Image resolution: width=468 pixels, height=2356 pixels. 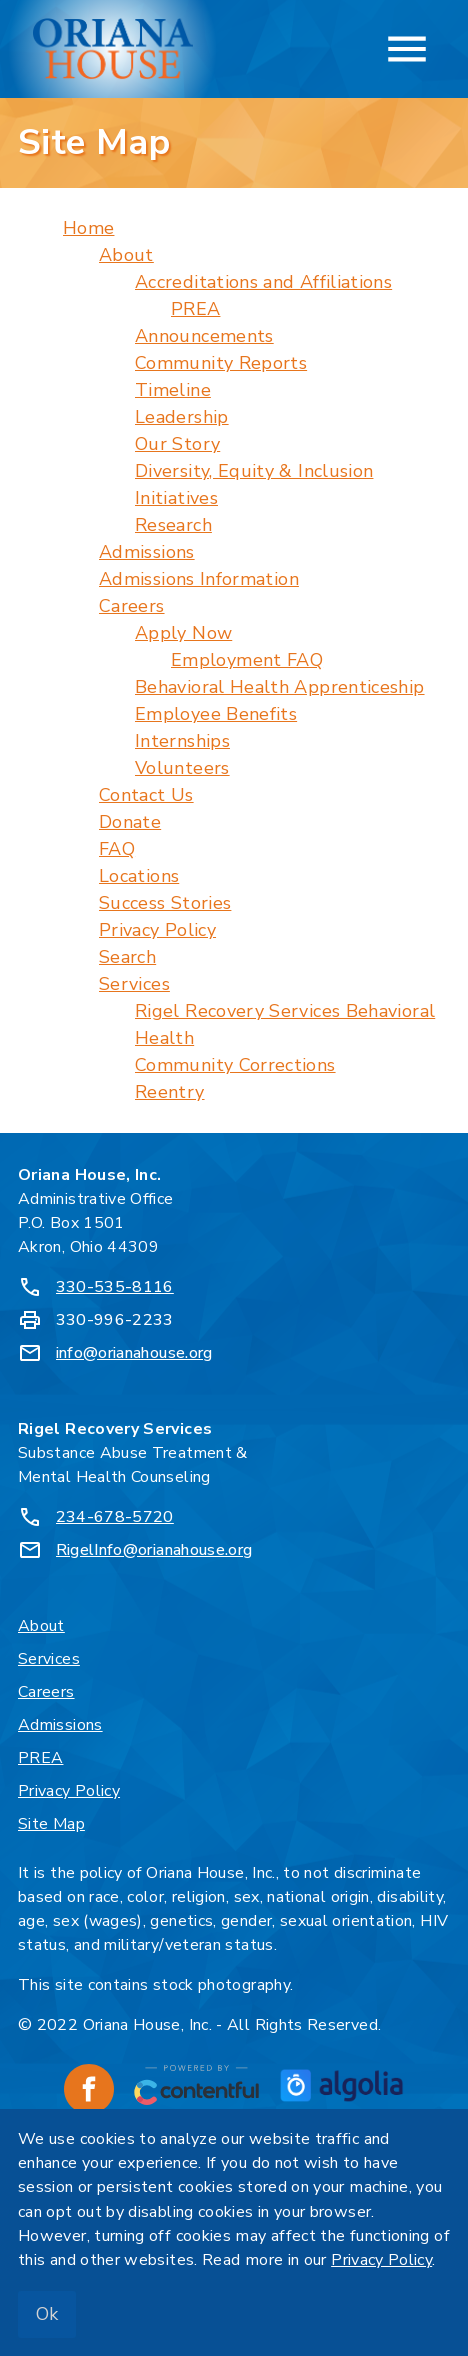 I want to click on Timeline, so click(x=173, y=390).